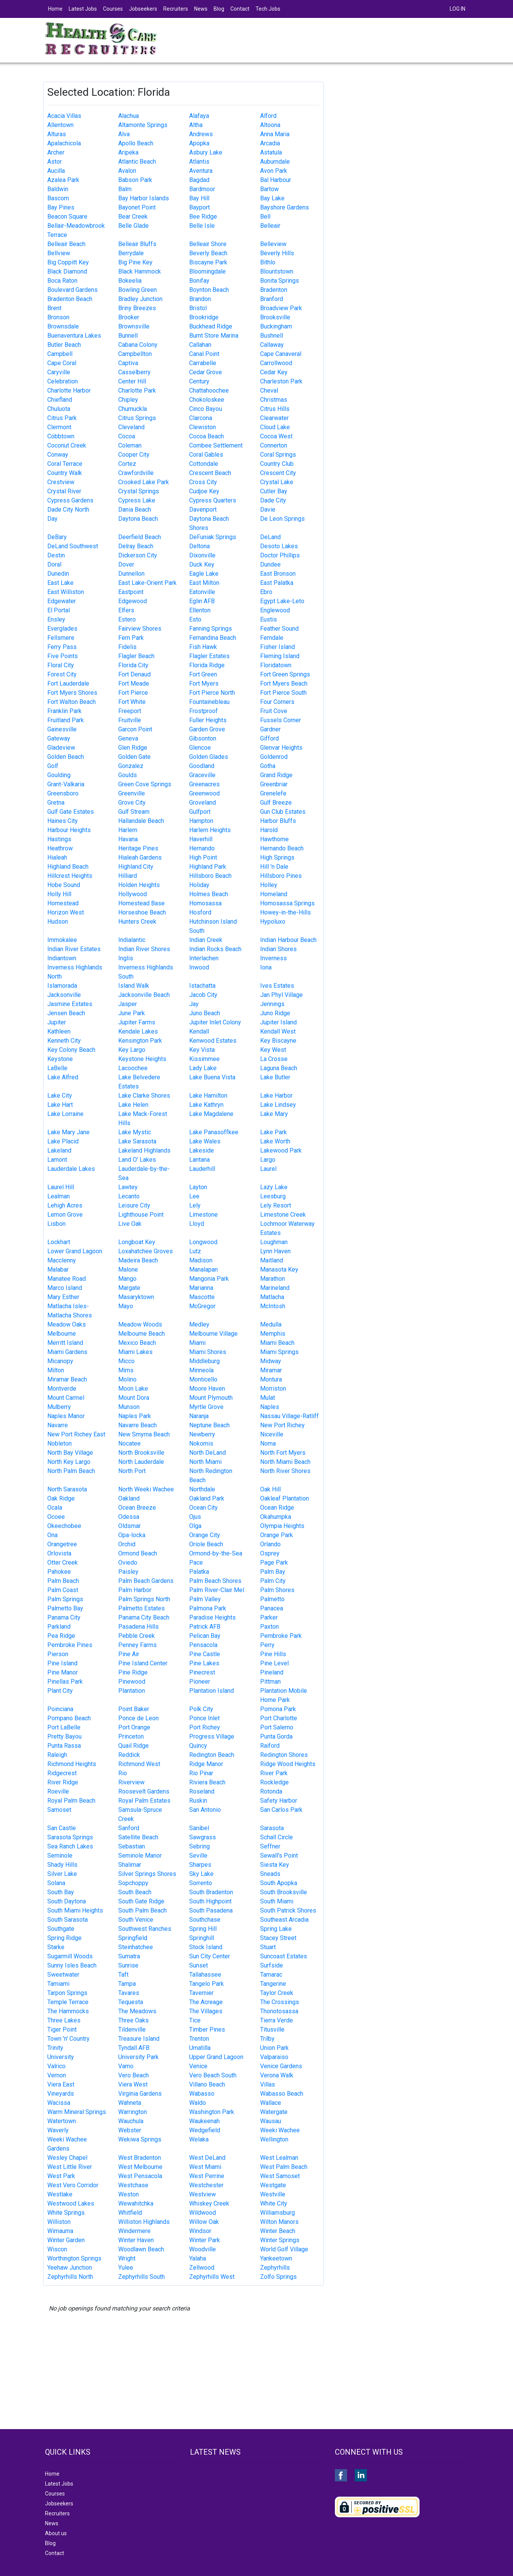 The height and width of the screenshot is (2576, 513). I want to click on San Castle, so click(61, 1828).